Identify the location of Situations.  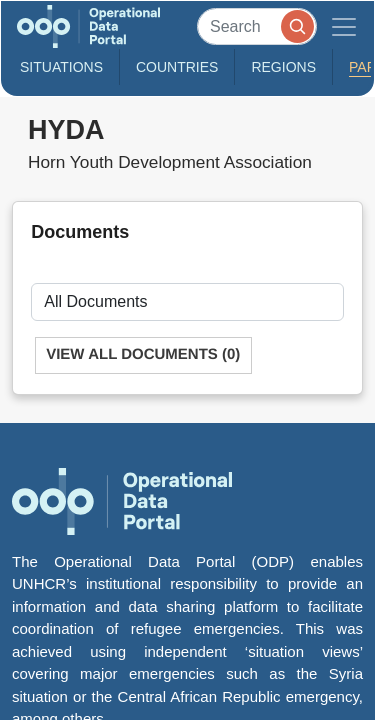
(61, 67).